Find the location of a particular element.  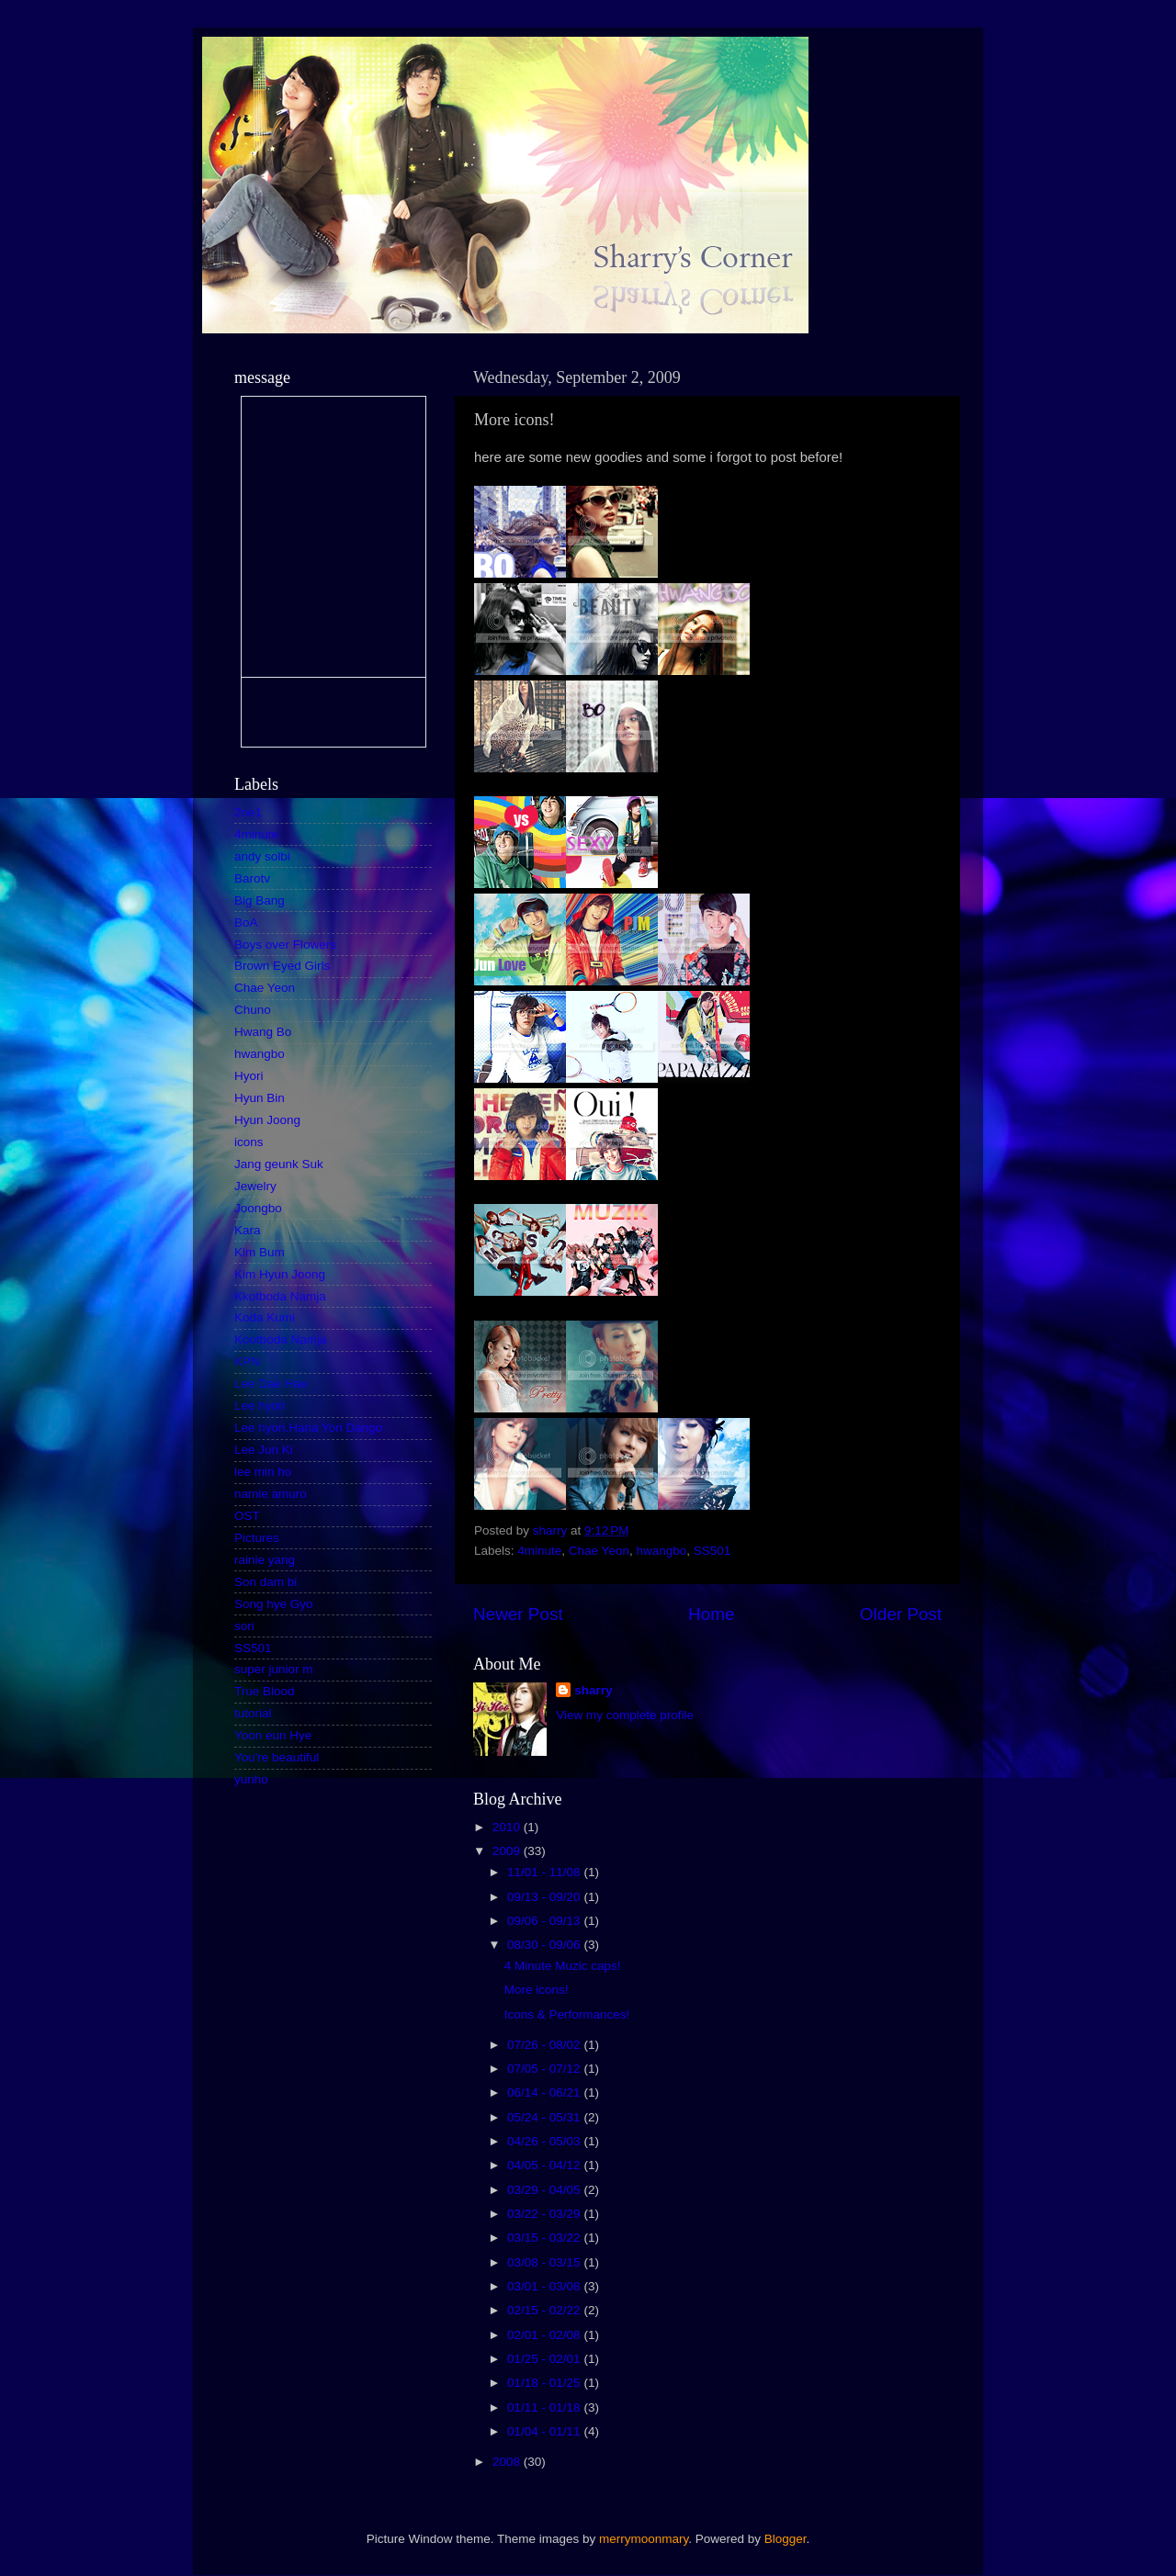

Kkotboda Namja is located at coordinates (280, 1296).